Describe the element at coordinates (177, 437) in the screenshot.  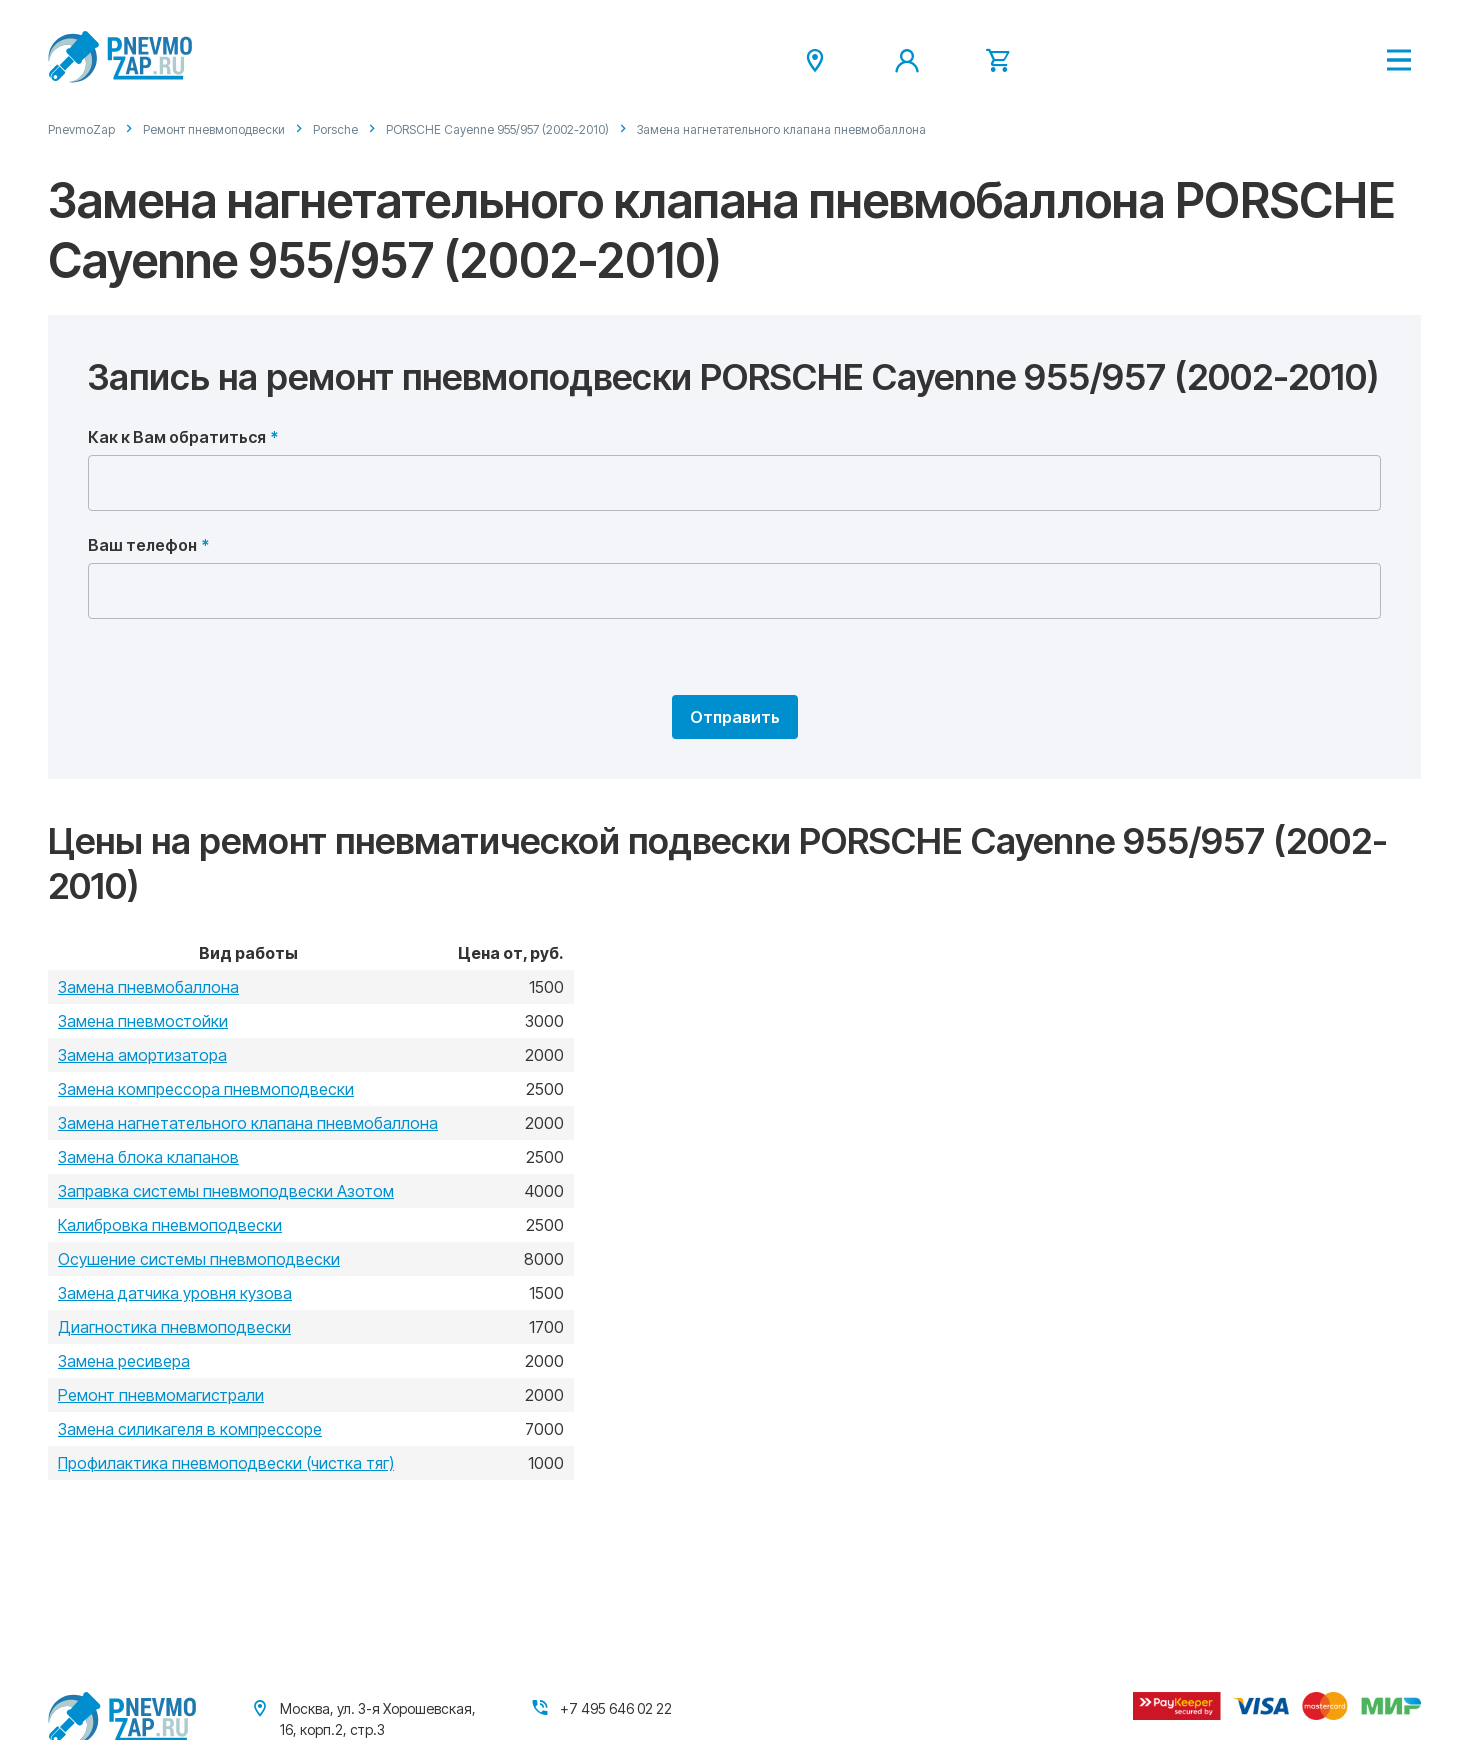
I see `Как к Вам обратиться` at that location.